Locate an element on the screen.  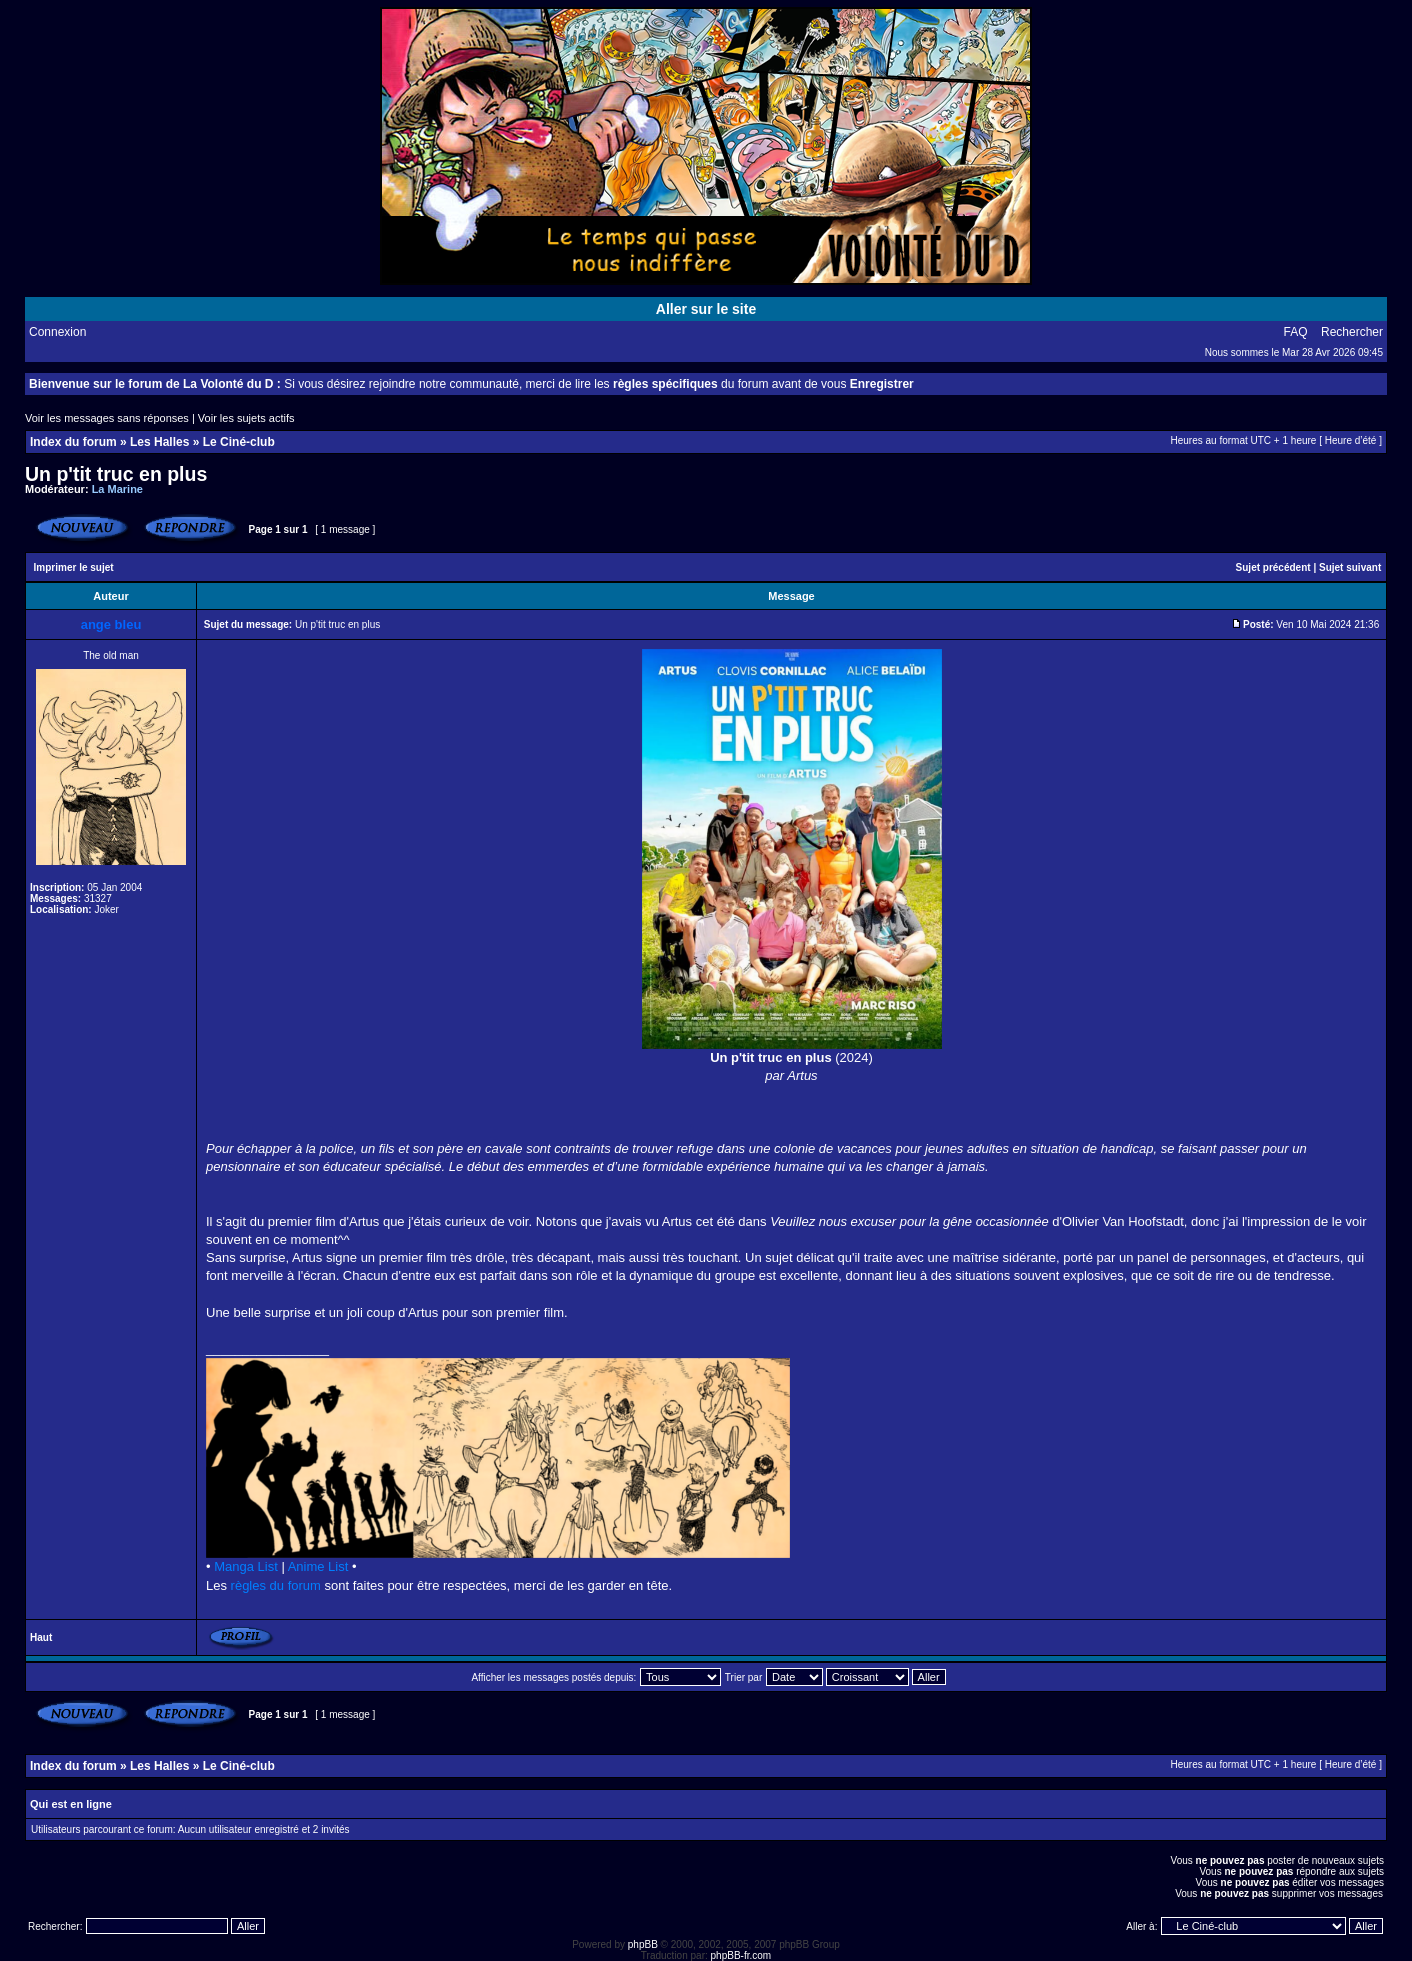
Sujet suivant is located at coordinates (1350, 567).